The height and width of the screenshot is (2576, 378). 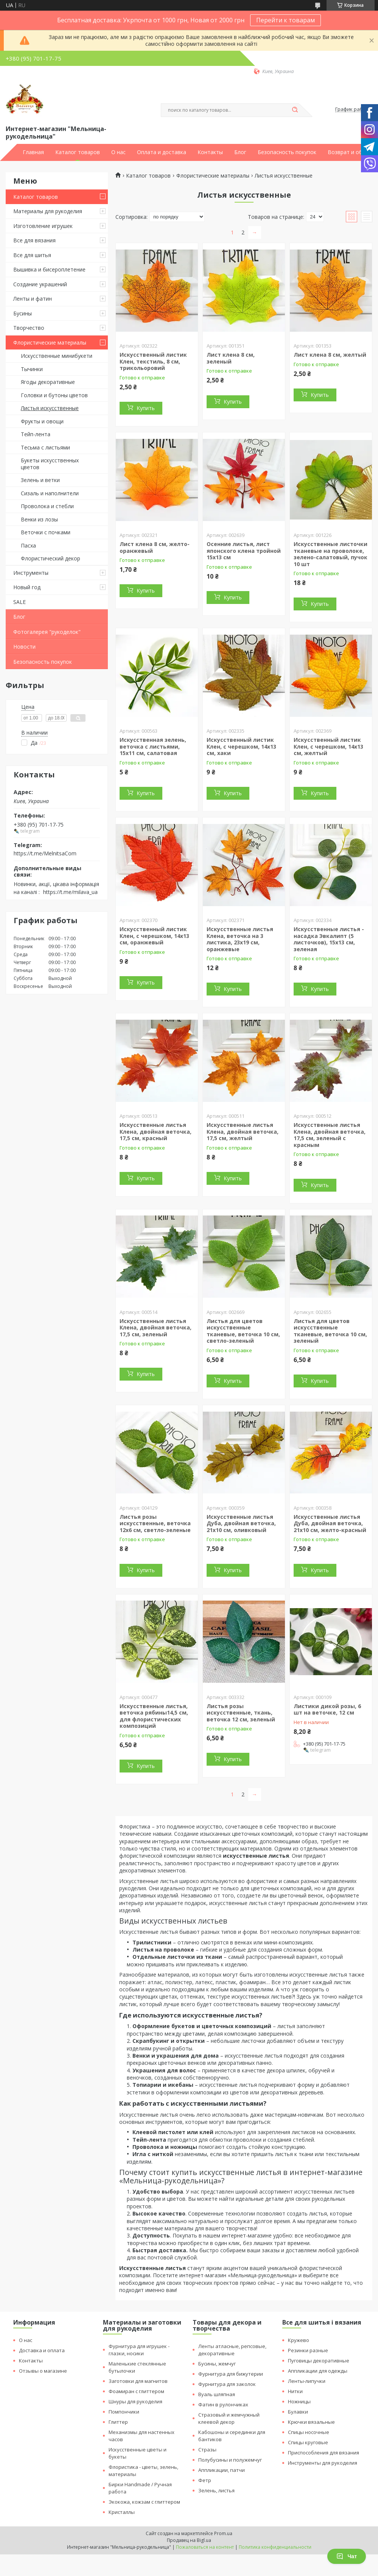 I want to click on Новый год, so click(x=26, y=587).